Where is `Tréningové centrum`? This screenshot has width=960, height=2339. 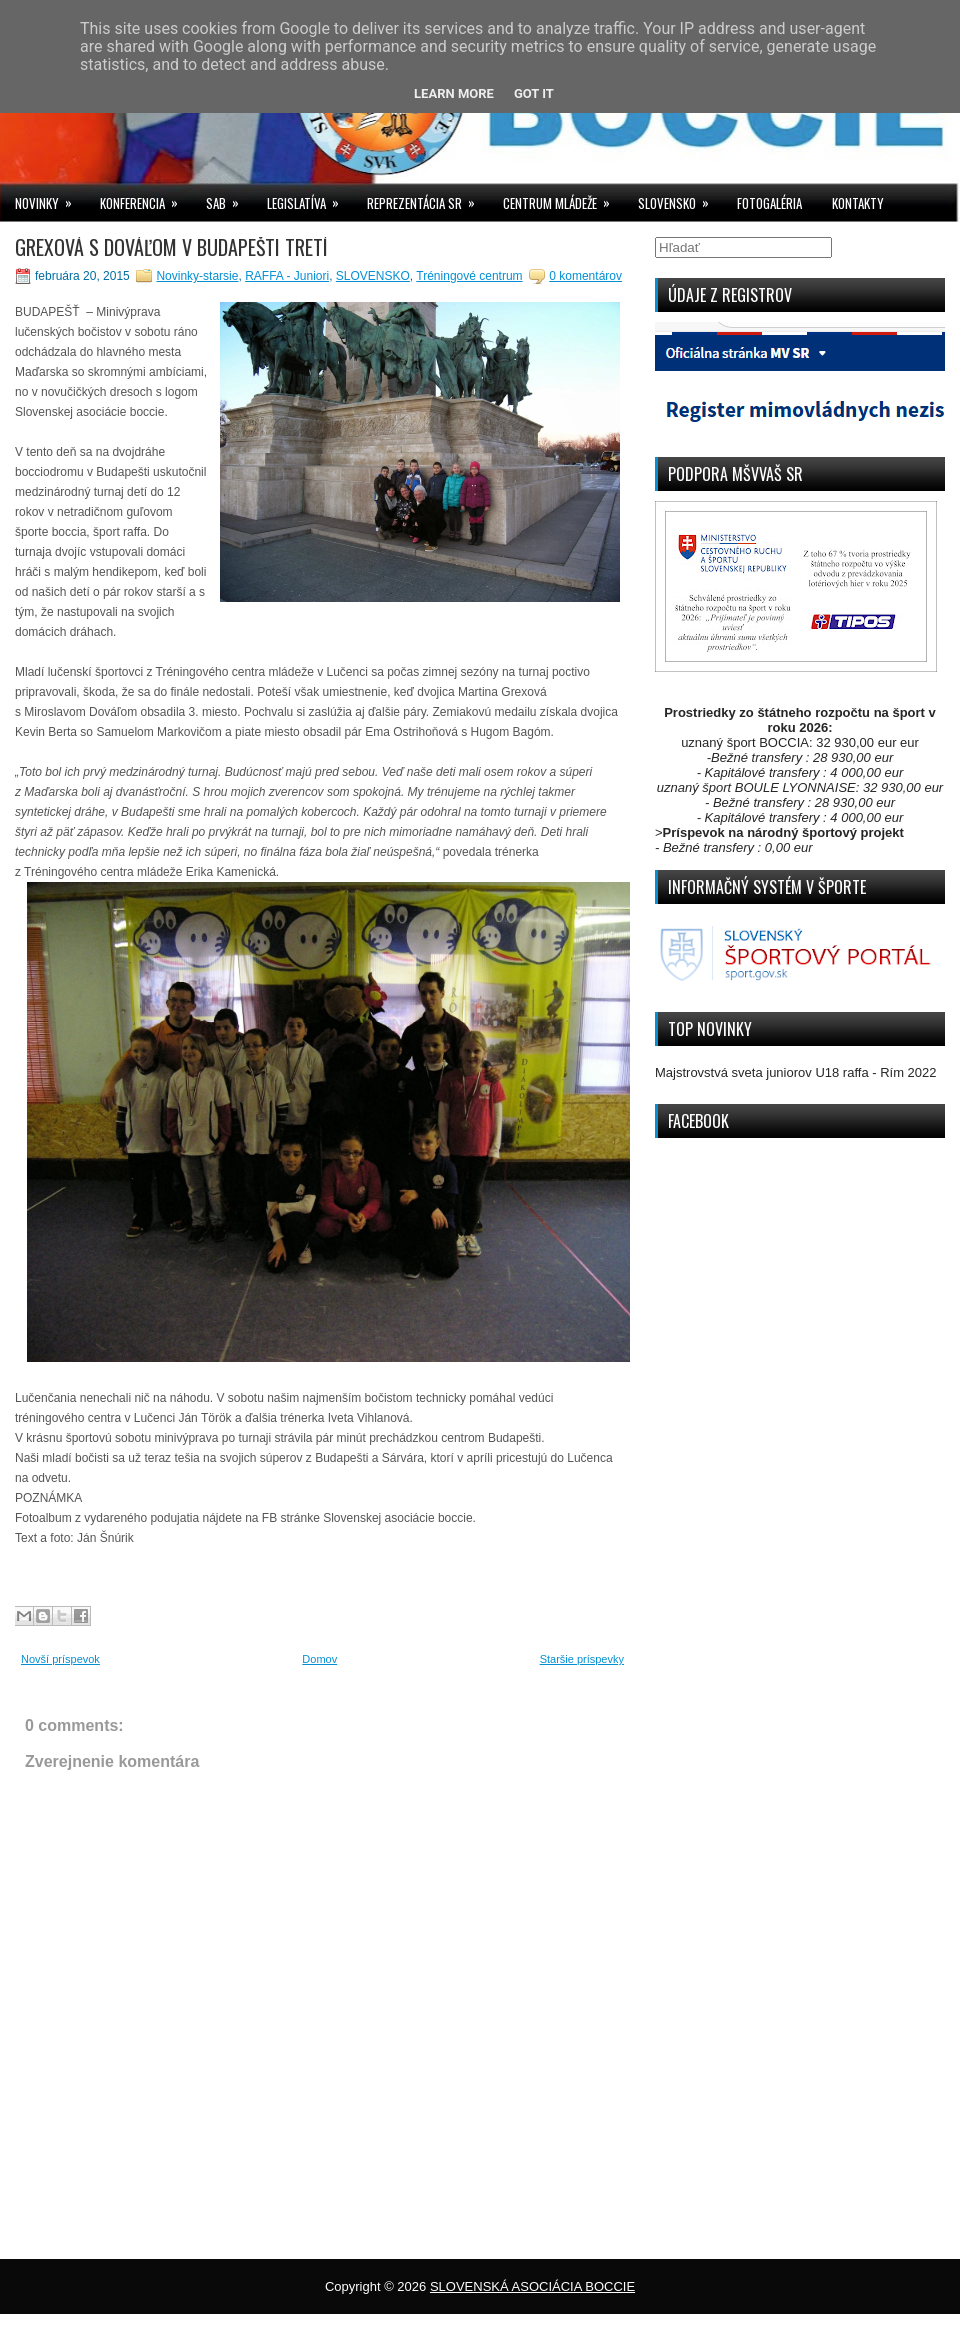
Tréningové centrum is located at coordinates (469, 276).